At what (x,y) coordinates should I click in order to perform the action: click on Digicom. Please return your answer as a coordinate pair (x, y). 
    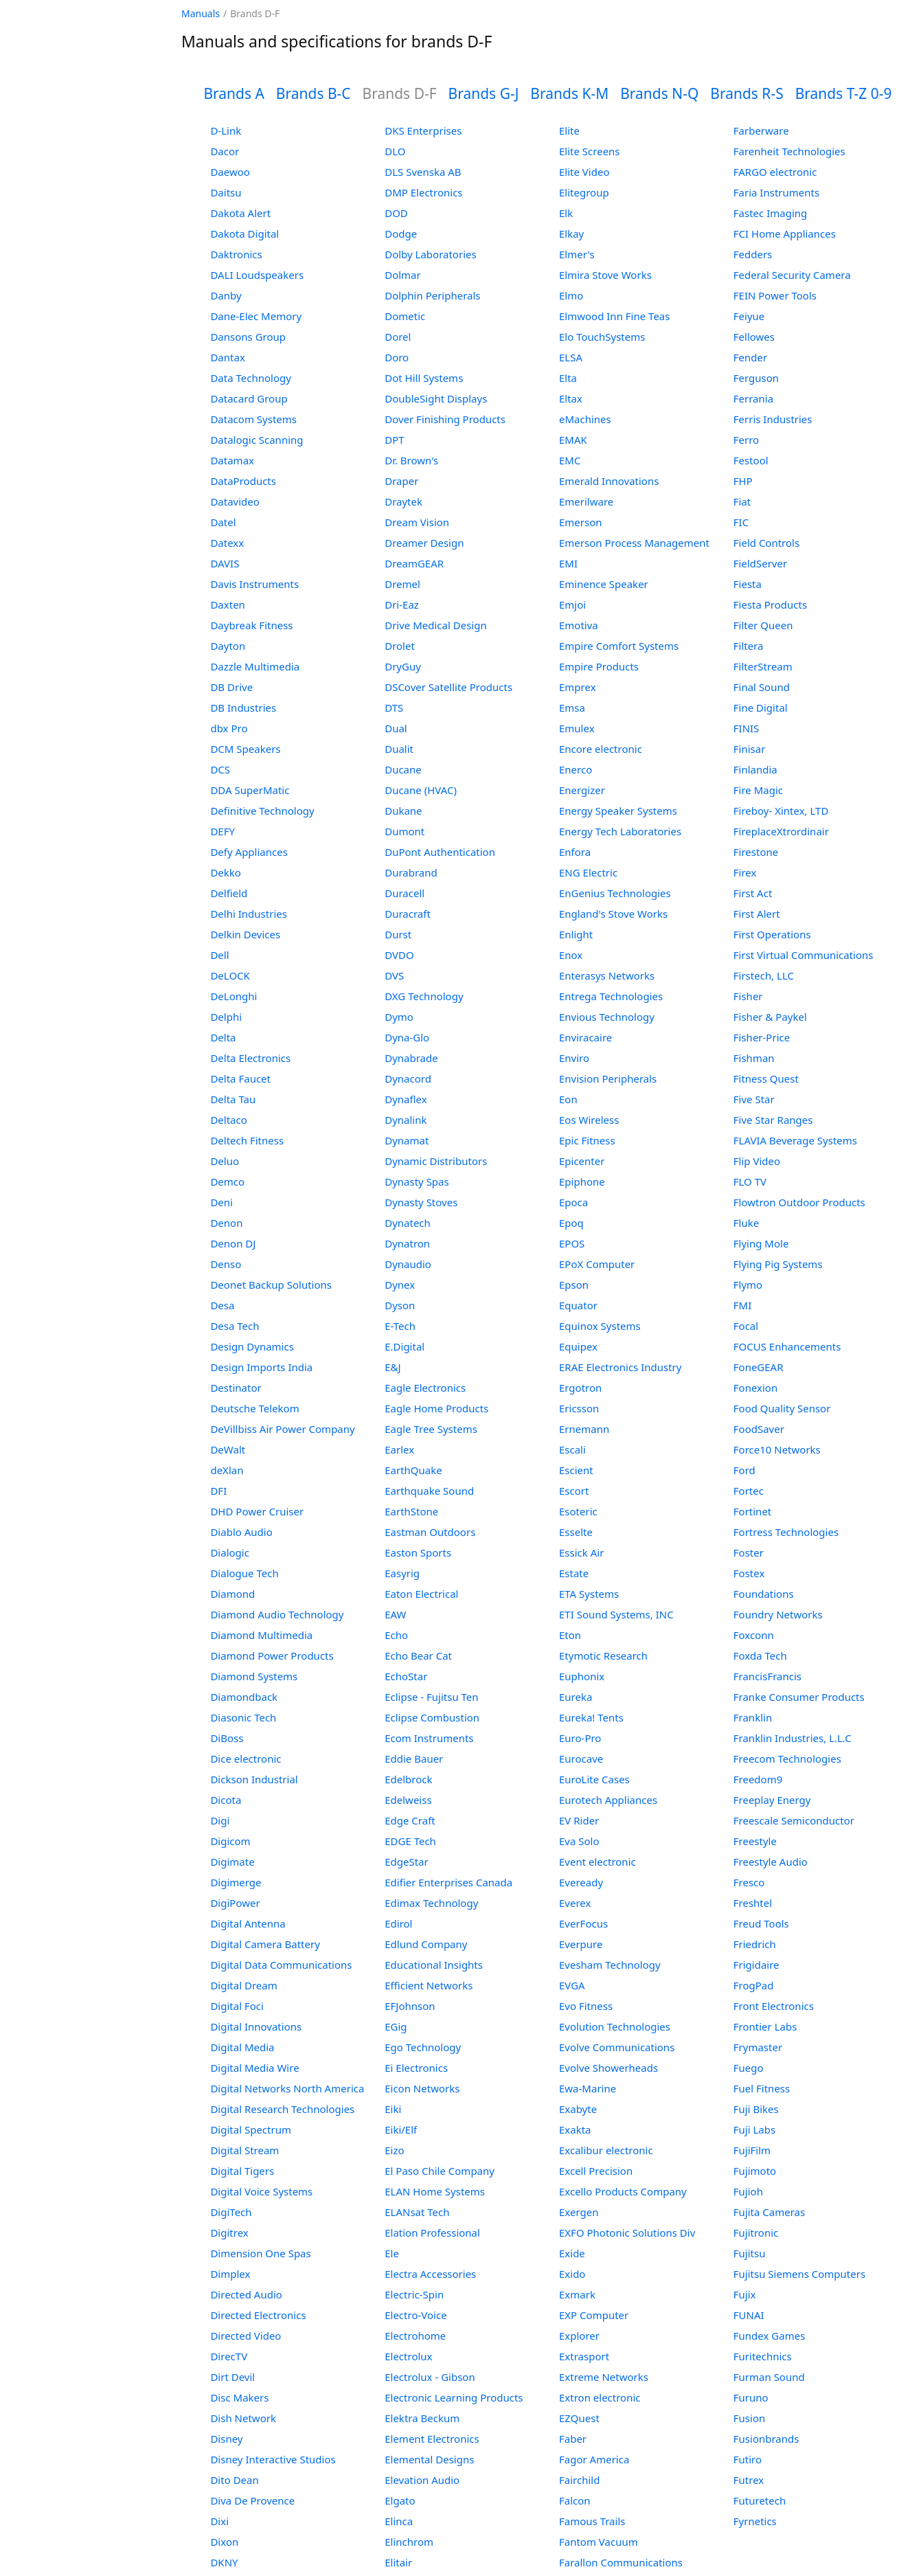
    Looking at the image, I should click on (230, 1841).